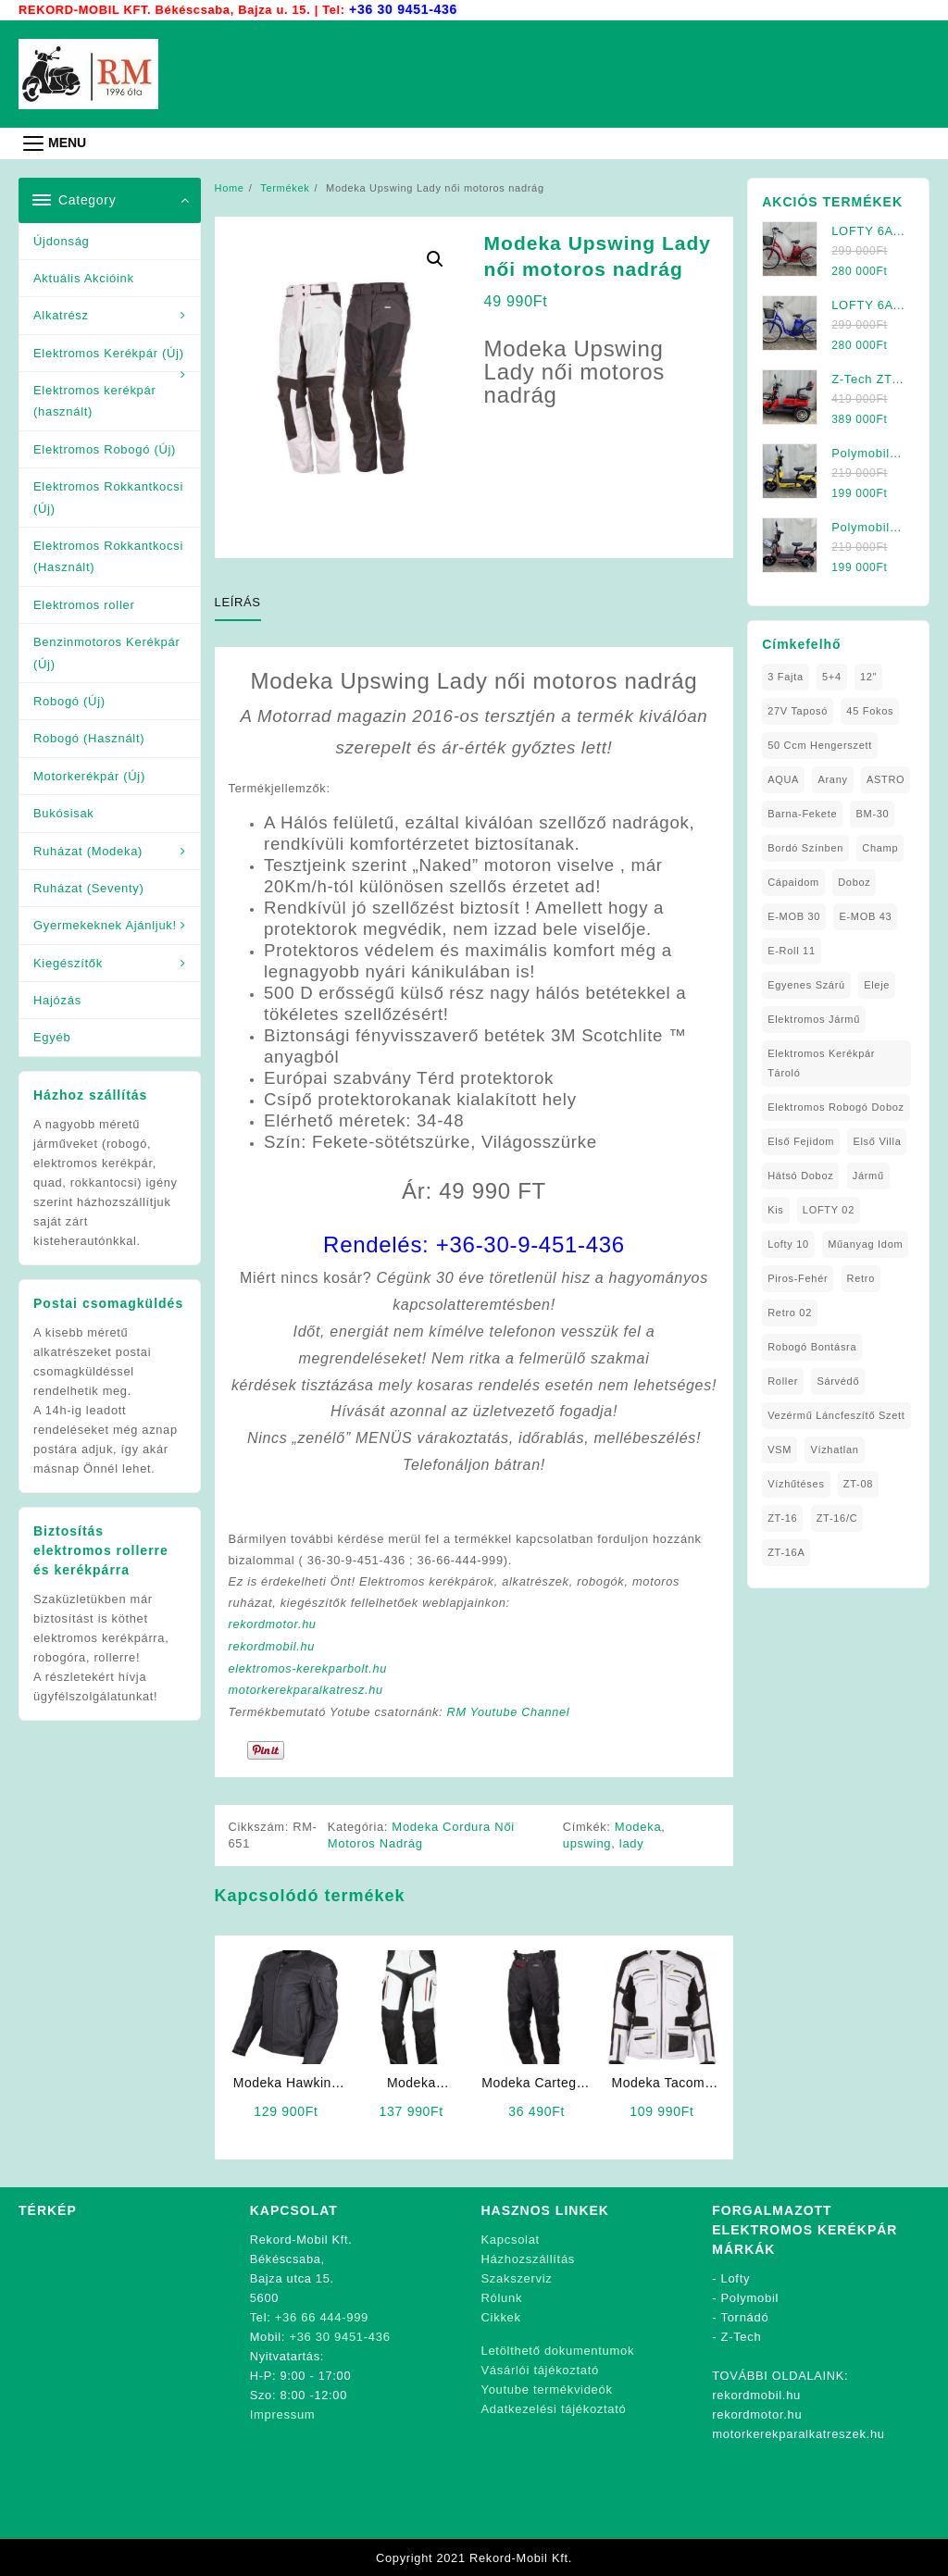 This screenshot has height=2576, width=948. I want to click on ASTRO [ASTRO (1 elem)], so click(885, 778).